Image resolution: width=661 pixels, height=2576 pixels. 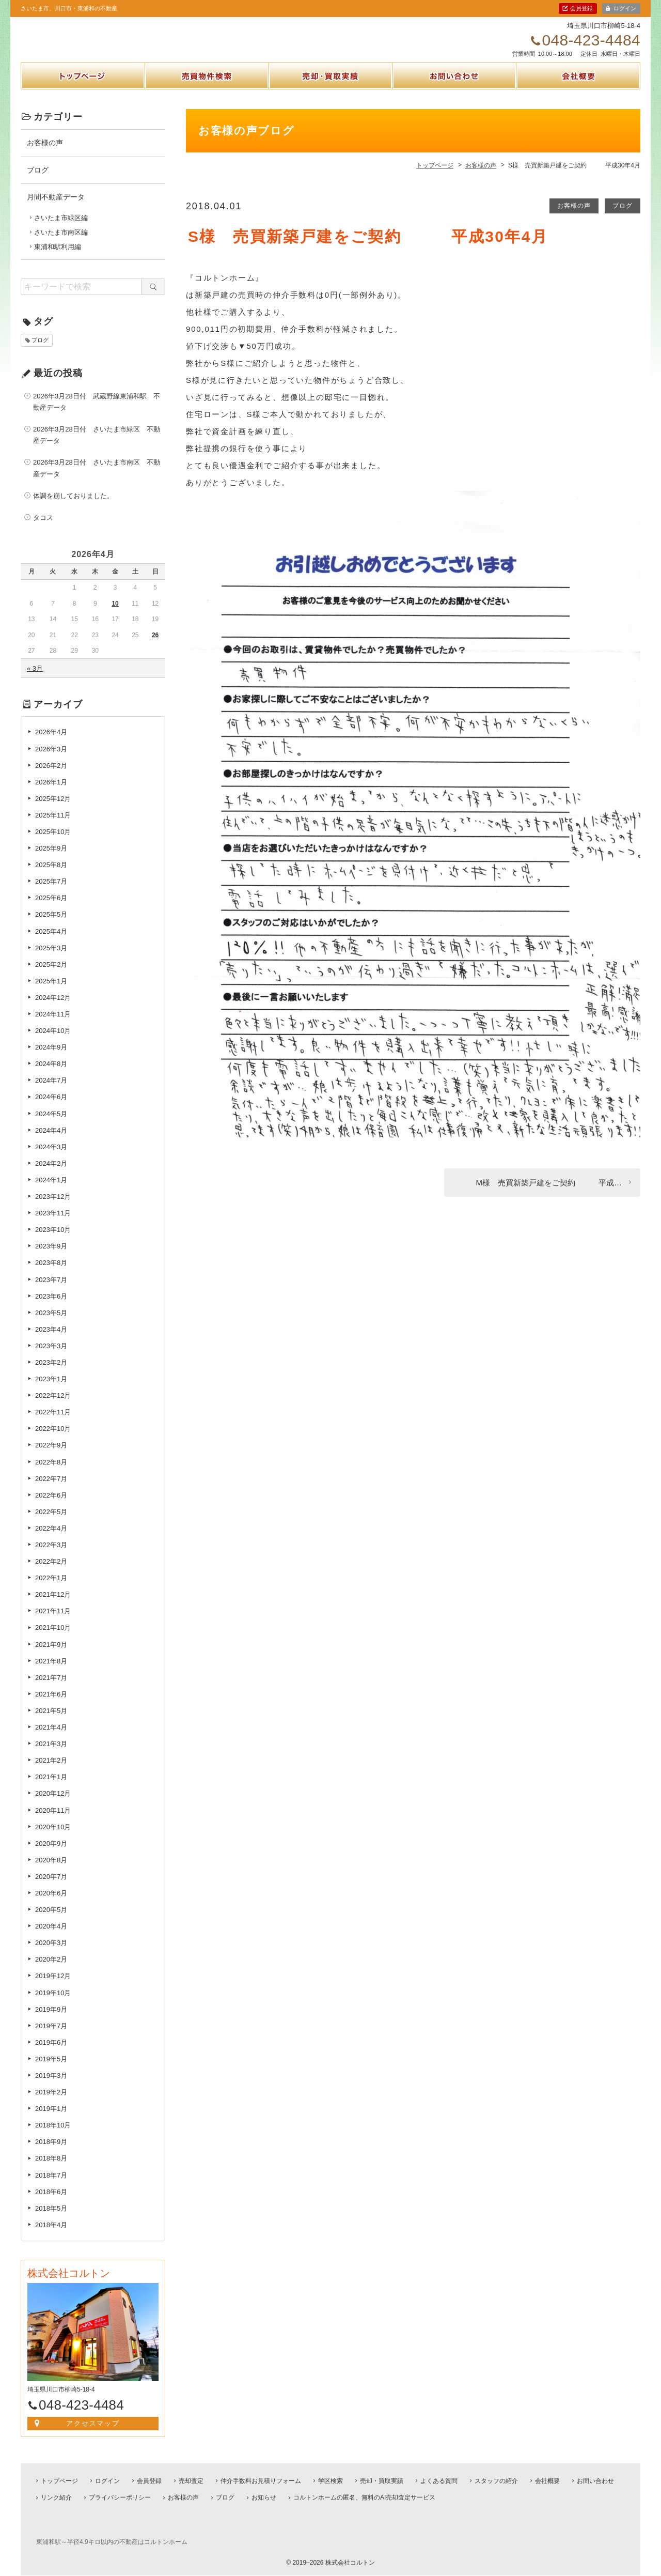 What do you see at coordinates (51, 776) in the screenshot?
I see `2026年2月` at bounding box center [51, 776].